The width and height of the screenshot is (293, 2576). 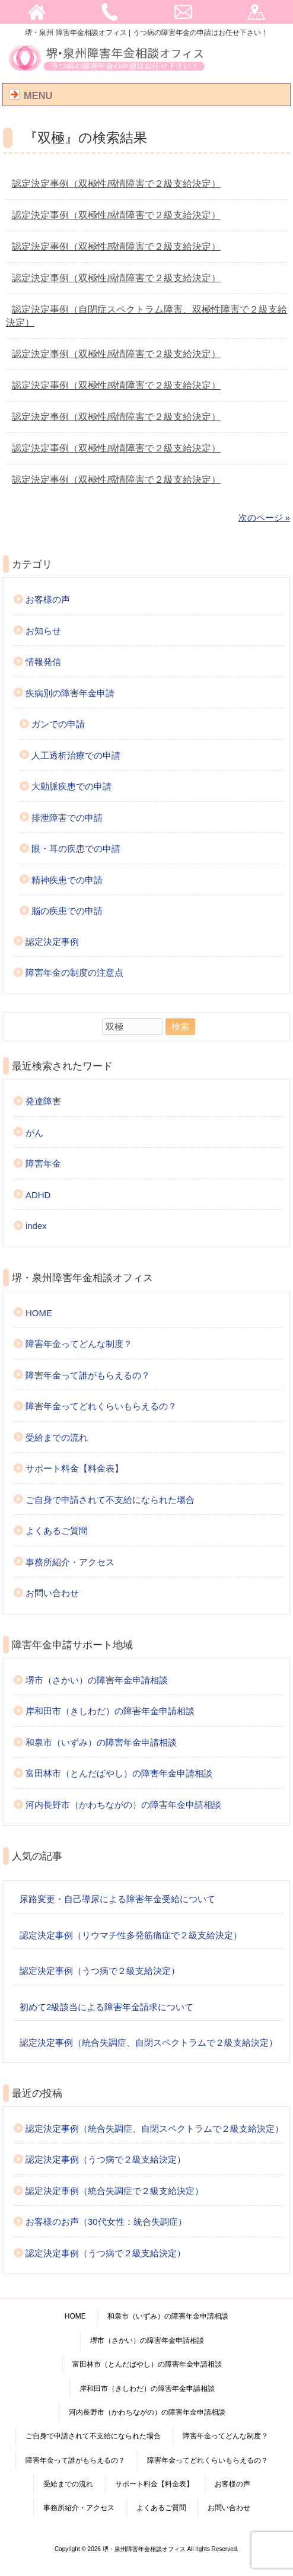 I want to click on お客様のお声（30代女性：統合失調症）, so click(x=106, y=2222).